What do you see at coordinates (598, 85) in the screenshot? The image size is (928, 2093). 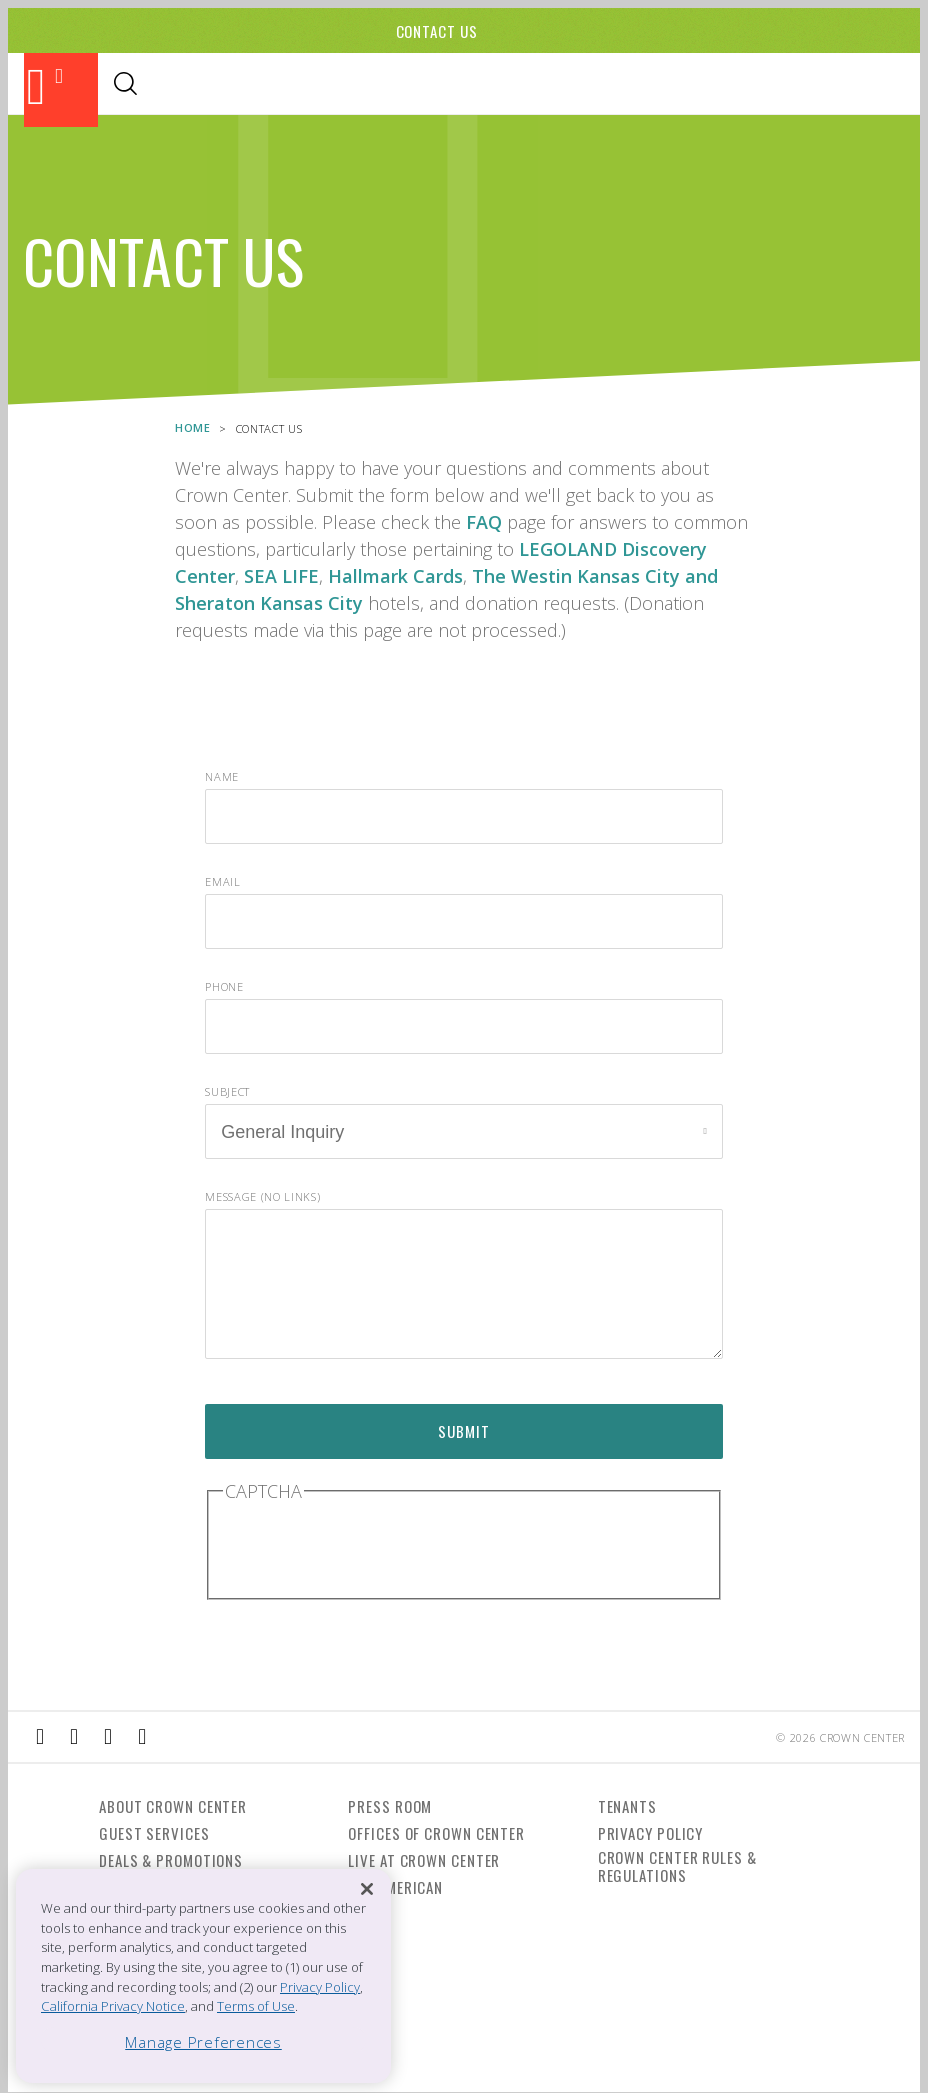 I see `Visitor Info` at bounding box center [598, 85].